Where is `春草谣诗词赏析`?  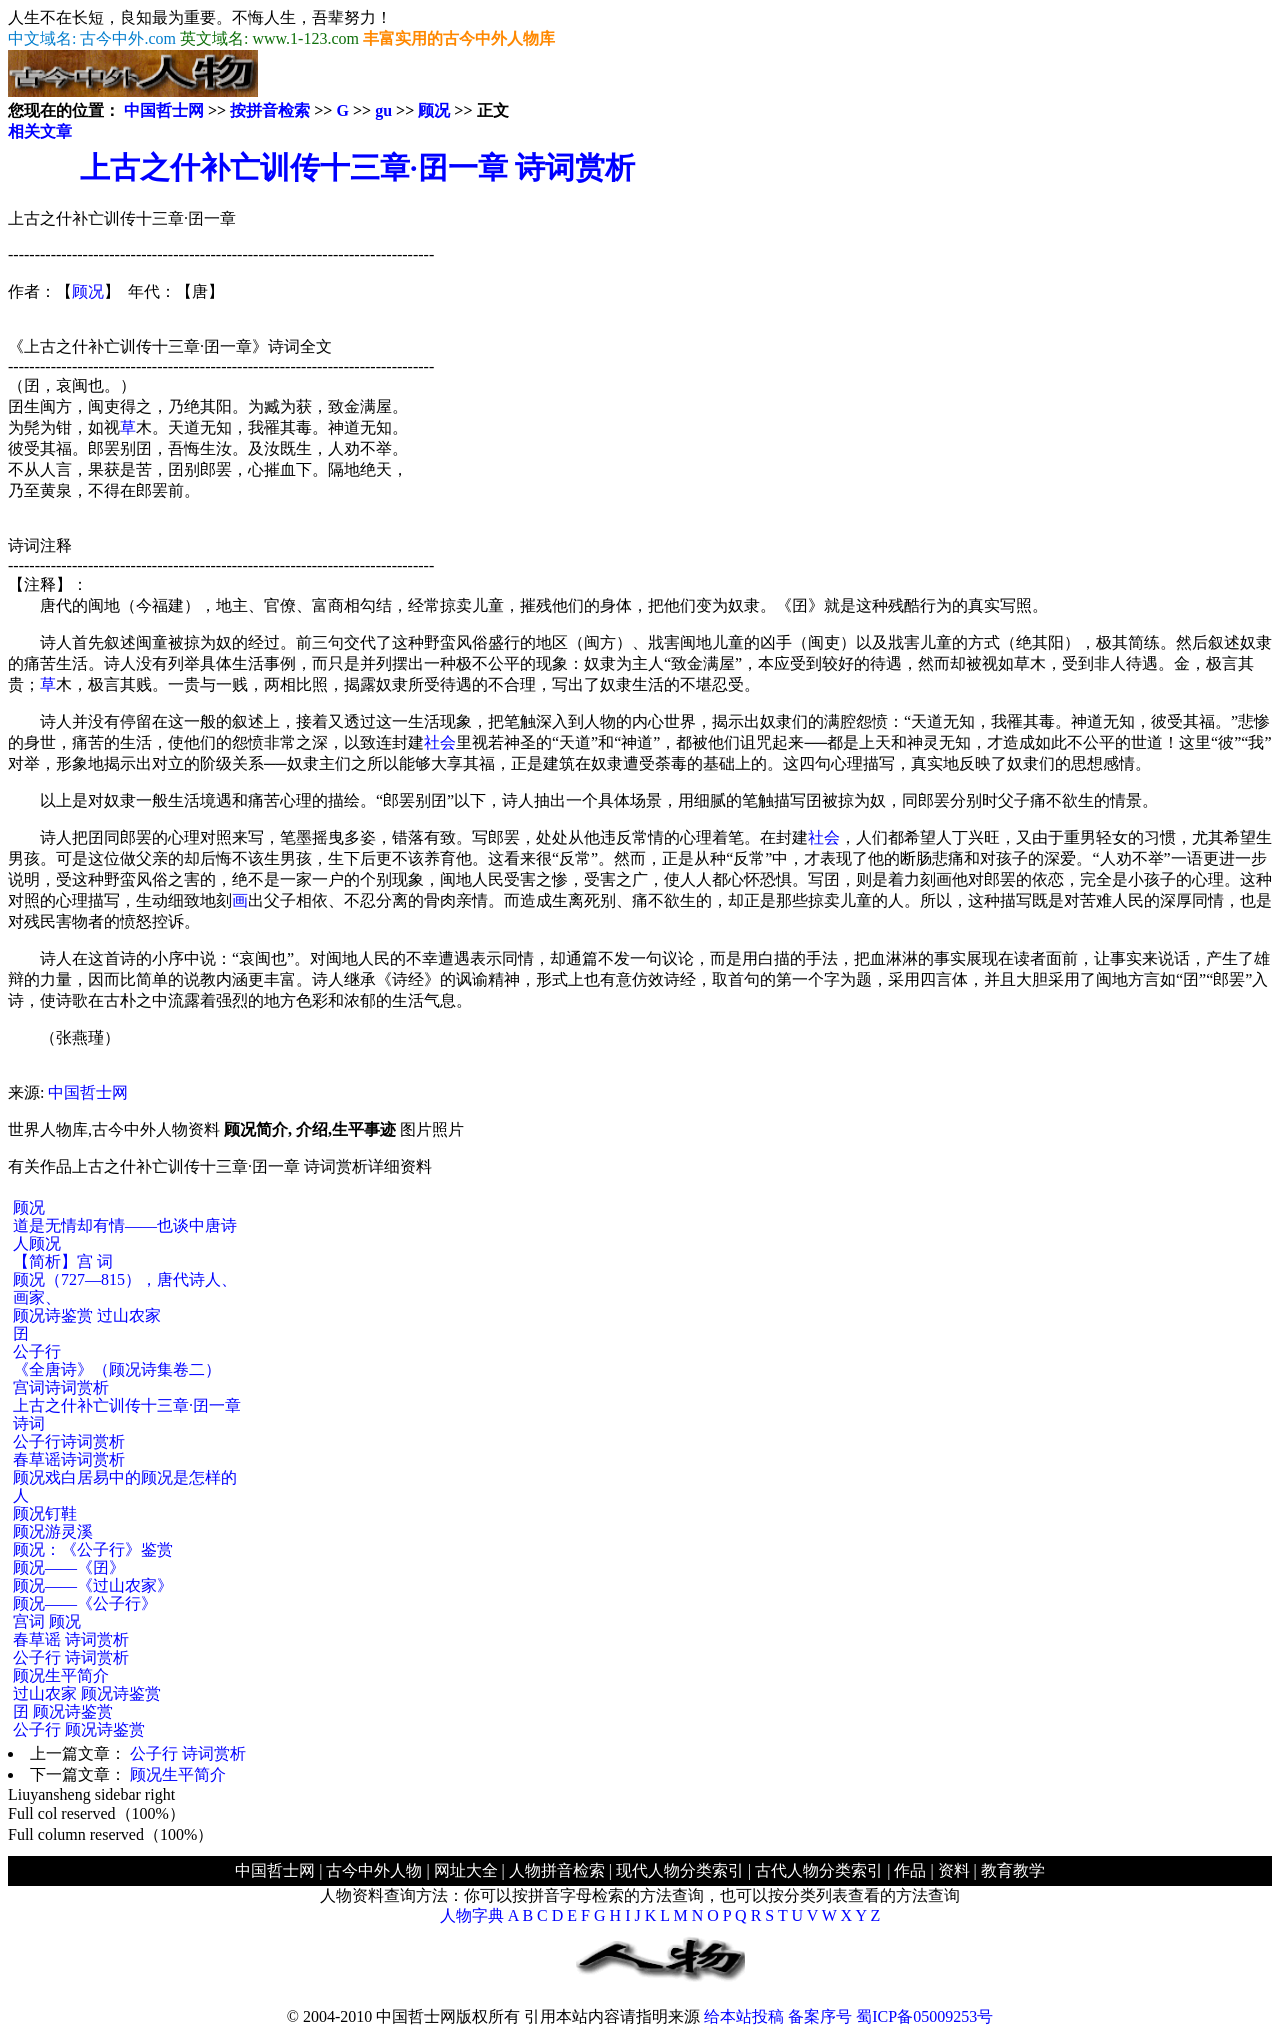
春草谣诗词赏析 is located at coordinates (69, 1459).